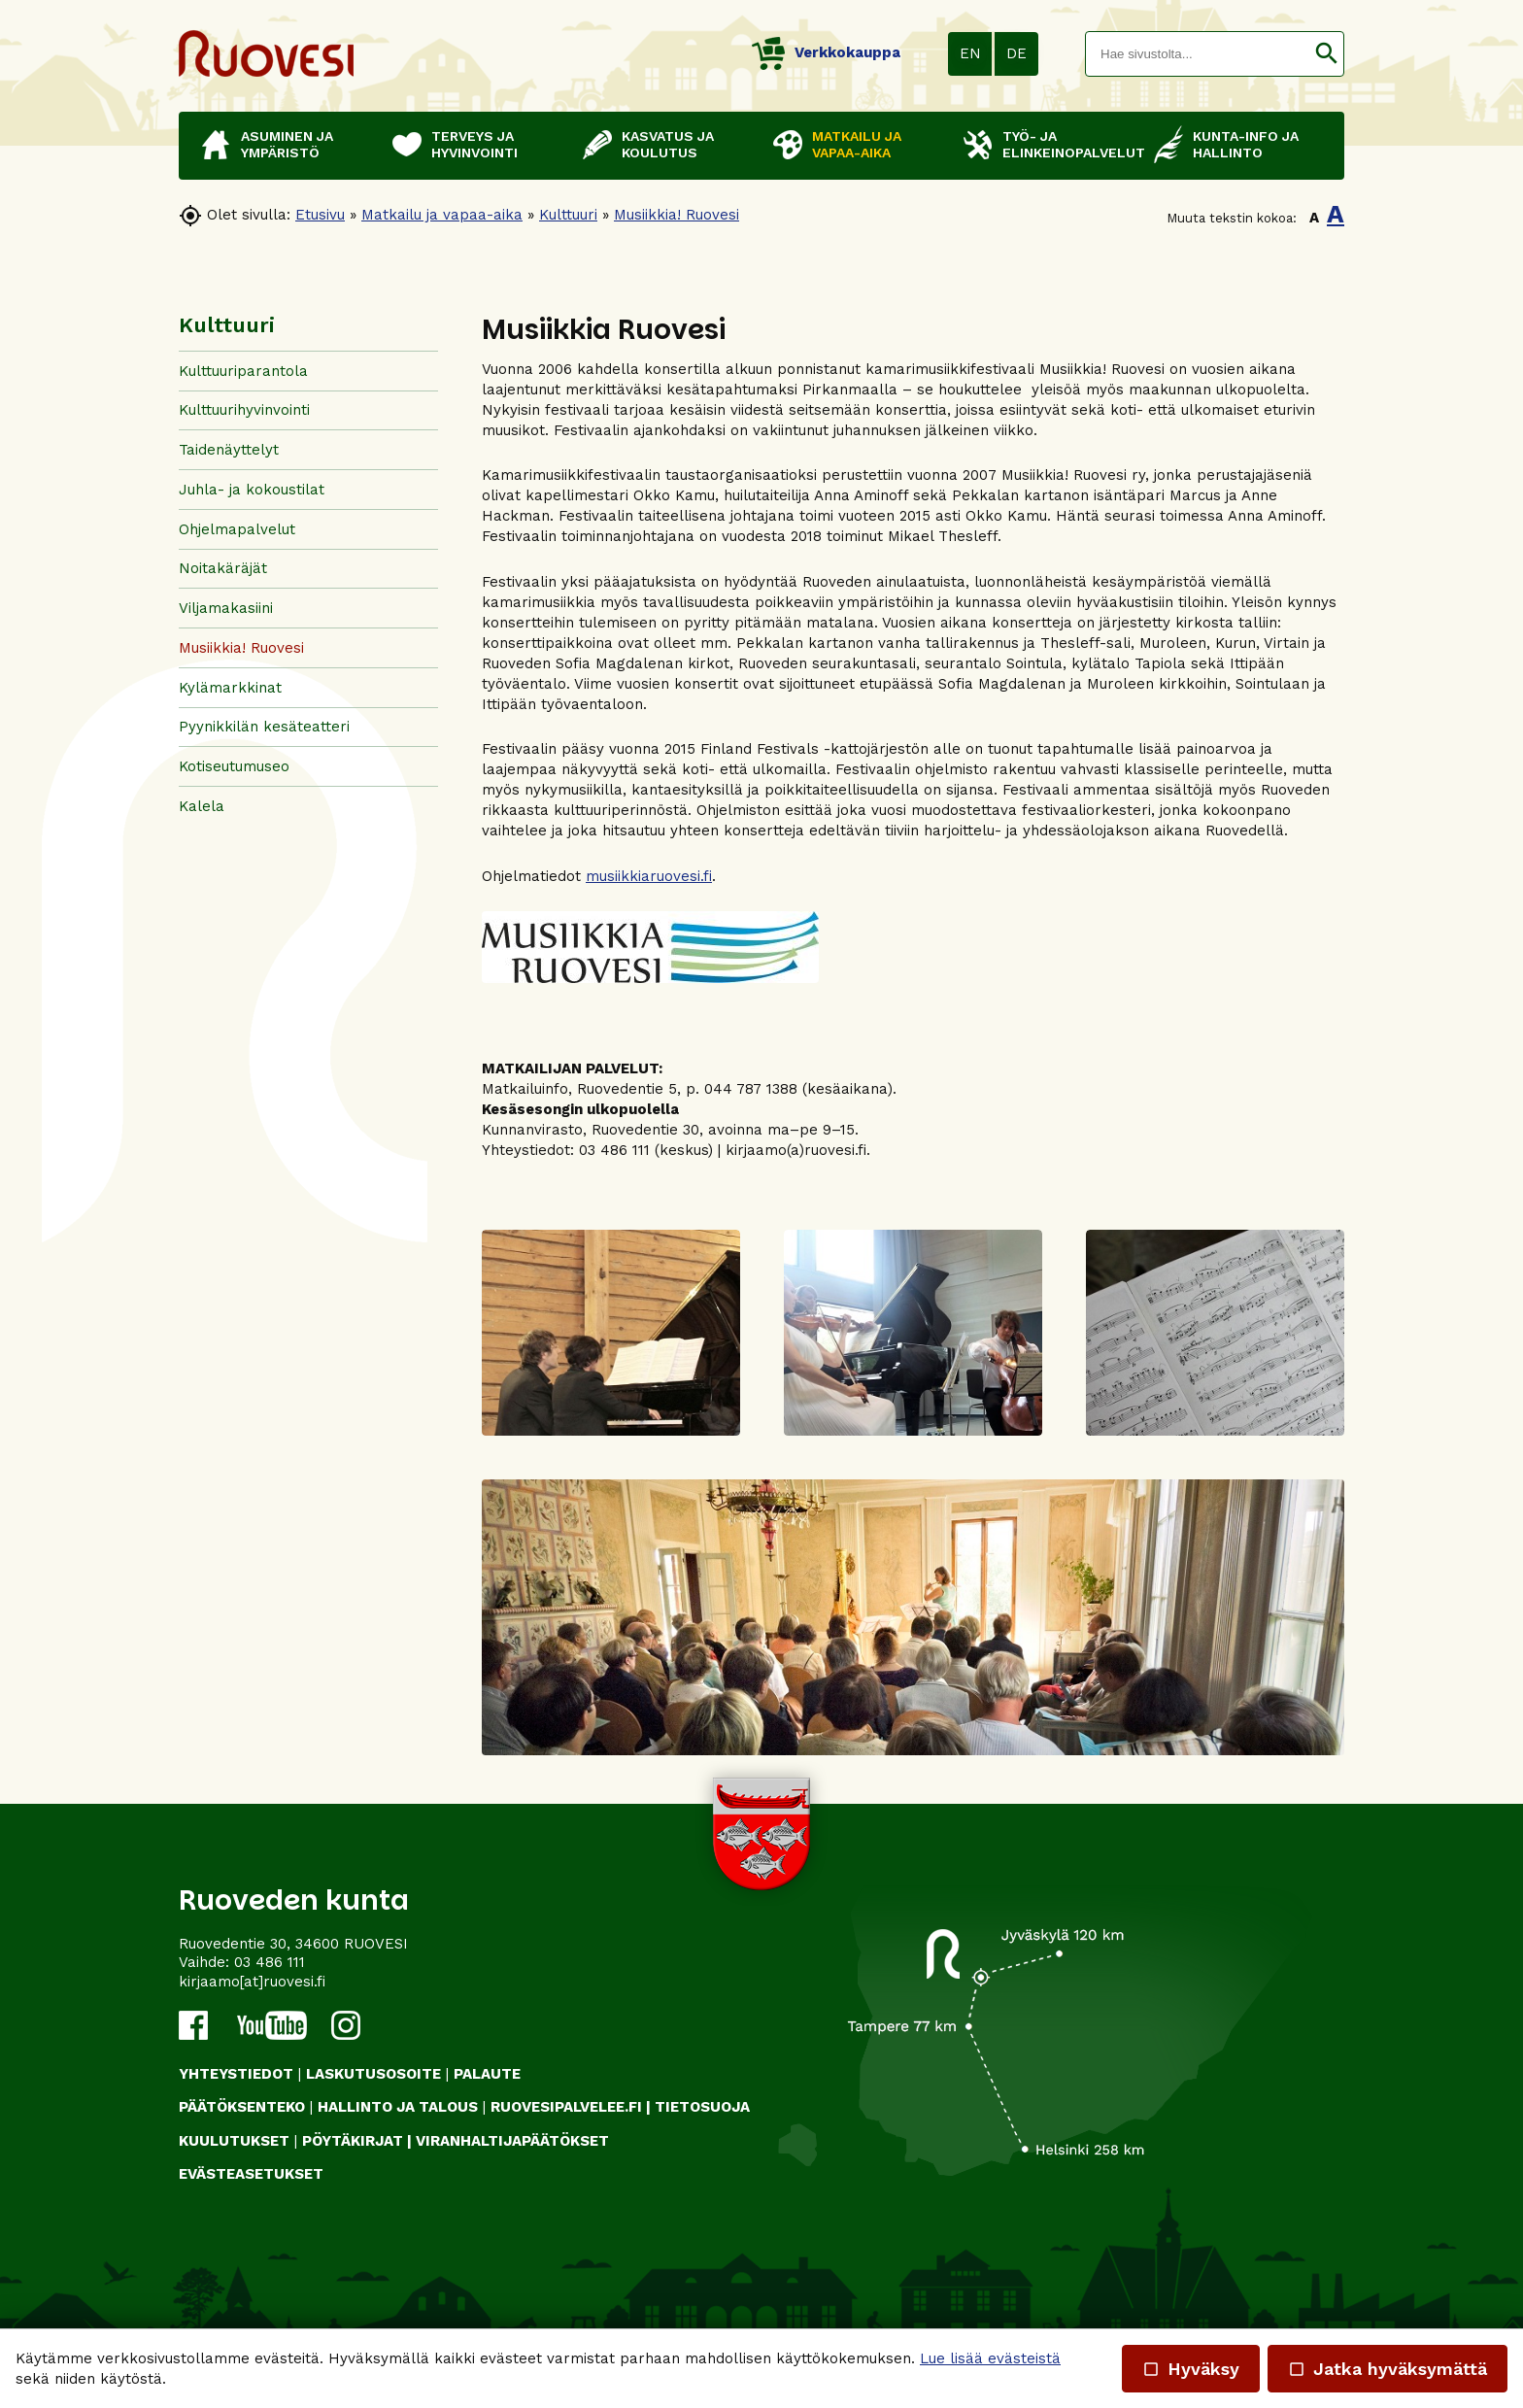 The height and width of the screenshot is (2408, 1523). What do you see at coordinates (1326, 54) in the screenshot?
I see `[button]` at bounding box center [1326, 54].